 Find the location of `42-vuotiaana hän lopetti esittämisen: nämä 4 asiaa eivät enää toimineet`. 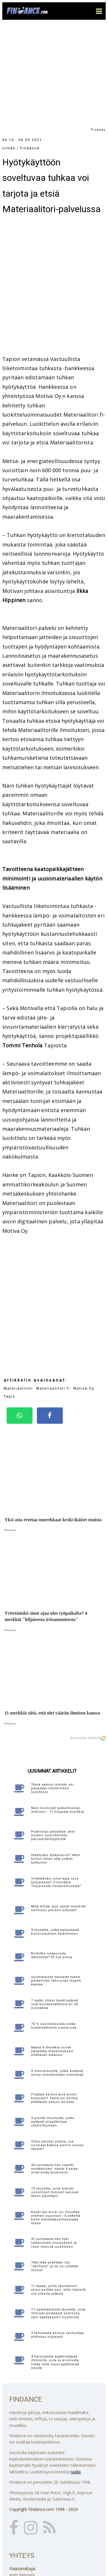

42-vuotiaana hän lopetti esittämisen: nämä 4 asiaa eivät enää toimineet is located at coordinates (54, 2069).